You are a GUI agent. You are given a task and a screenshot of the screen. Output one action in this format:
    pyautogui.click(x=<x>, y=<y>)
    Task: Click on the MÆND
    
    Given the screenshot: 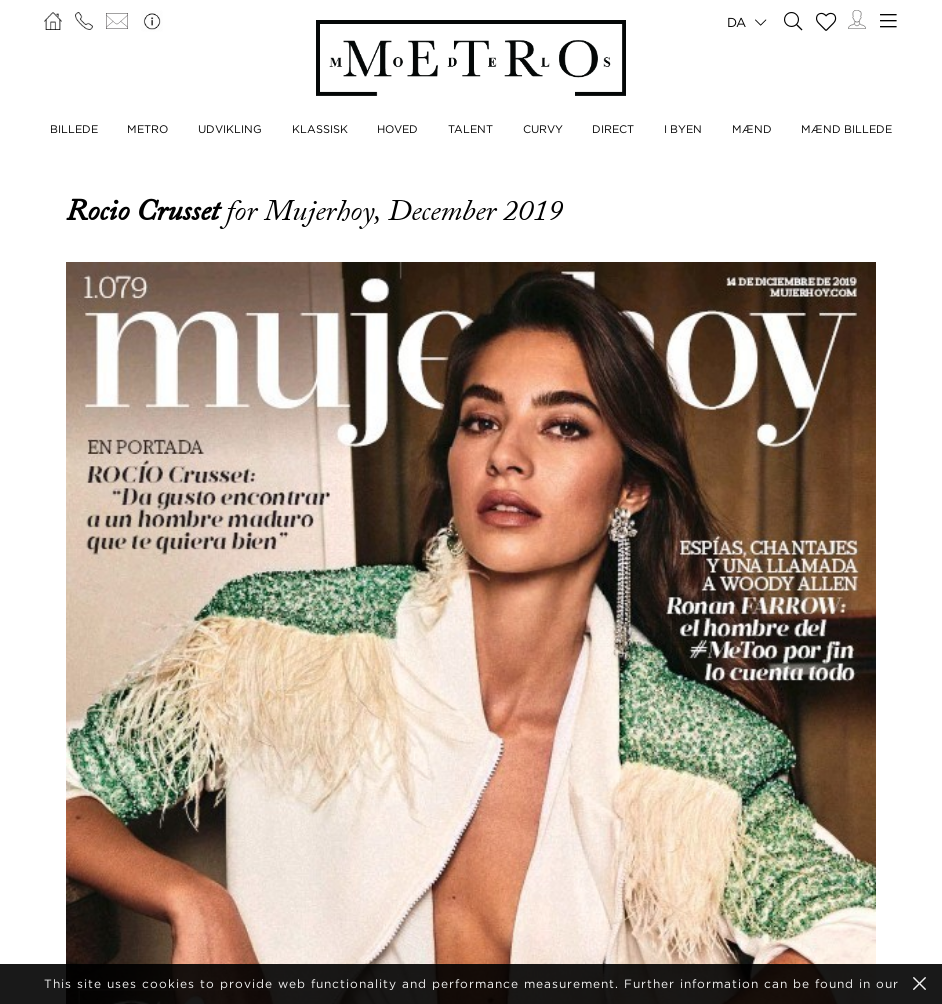 What is the action you would take?
    pyautogui.click(x=752, y=129)
    